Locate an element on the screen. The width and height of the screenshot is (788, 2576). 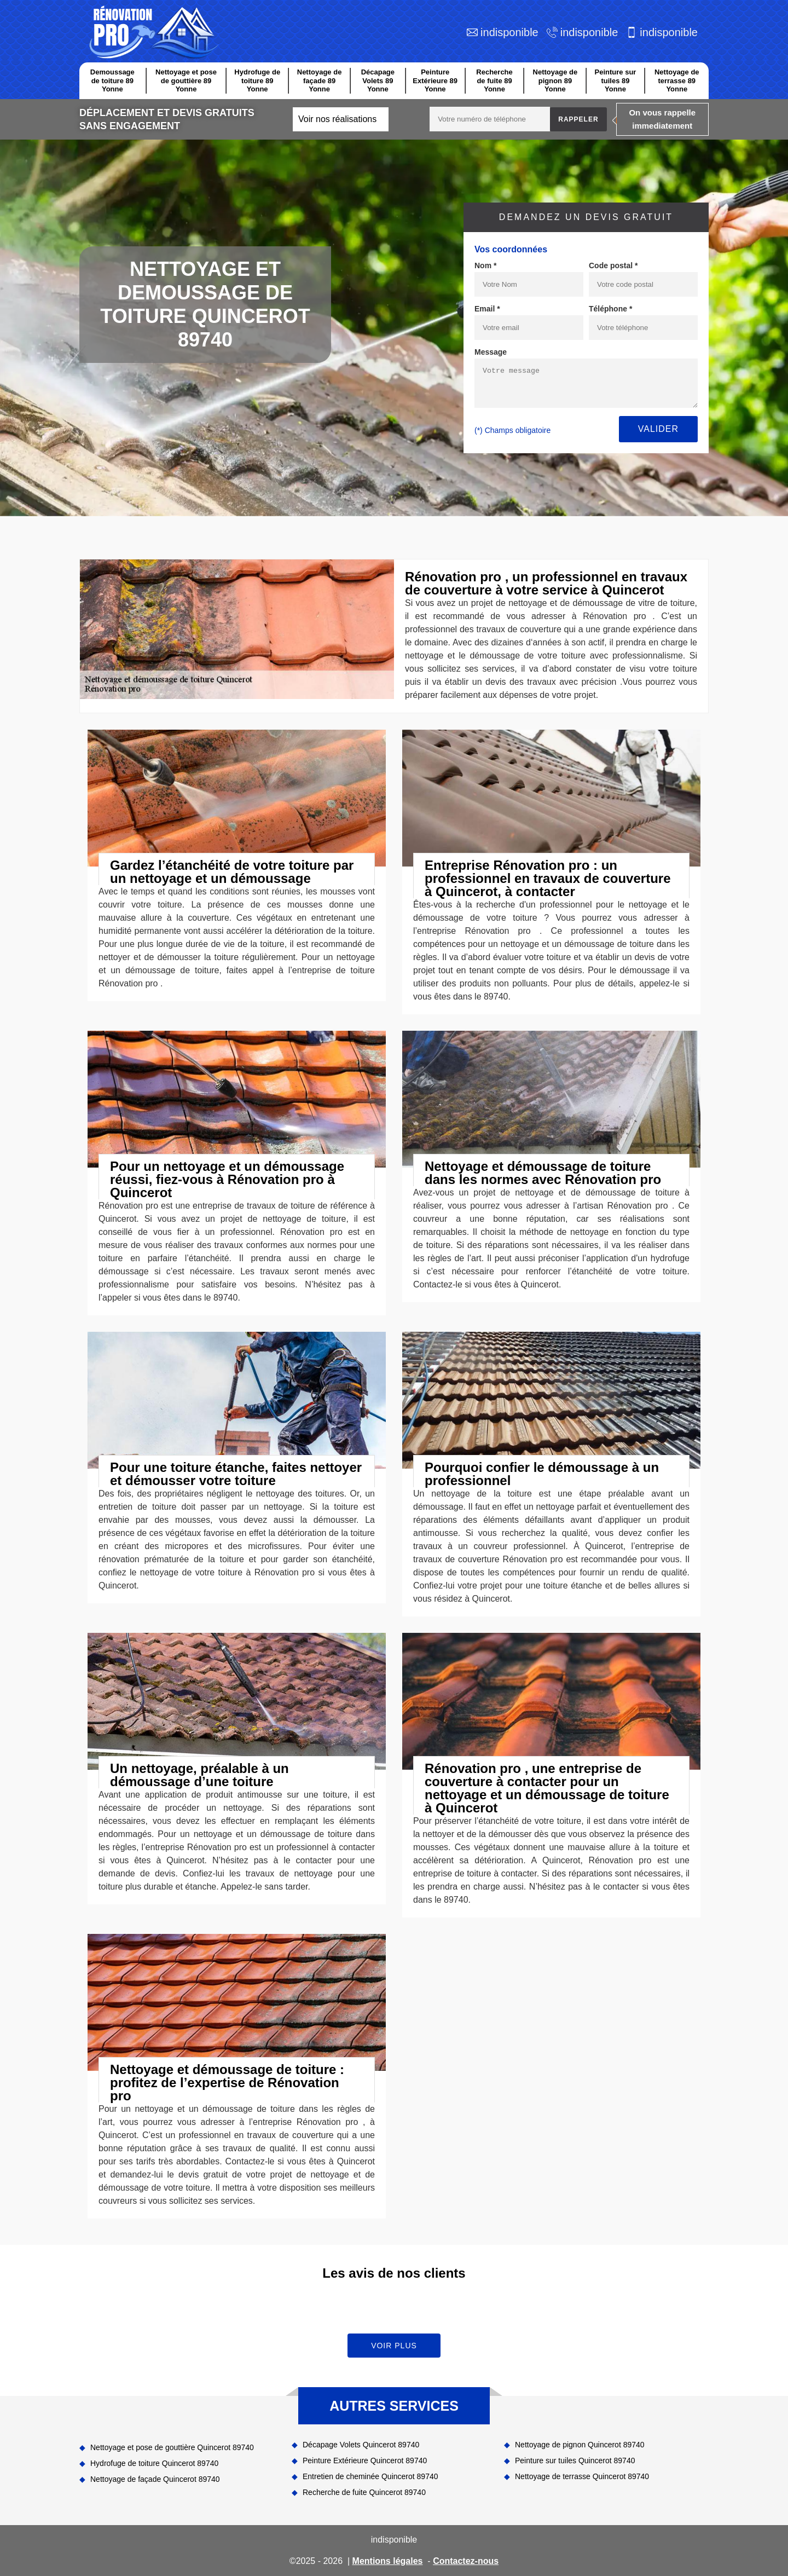
Peinture Extérieure Quincerot 89740 is located at coordinates (365, 2460).